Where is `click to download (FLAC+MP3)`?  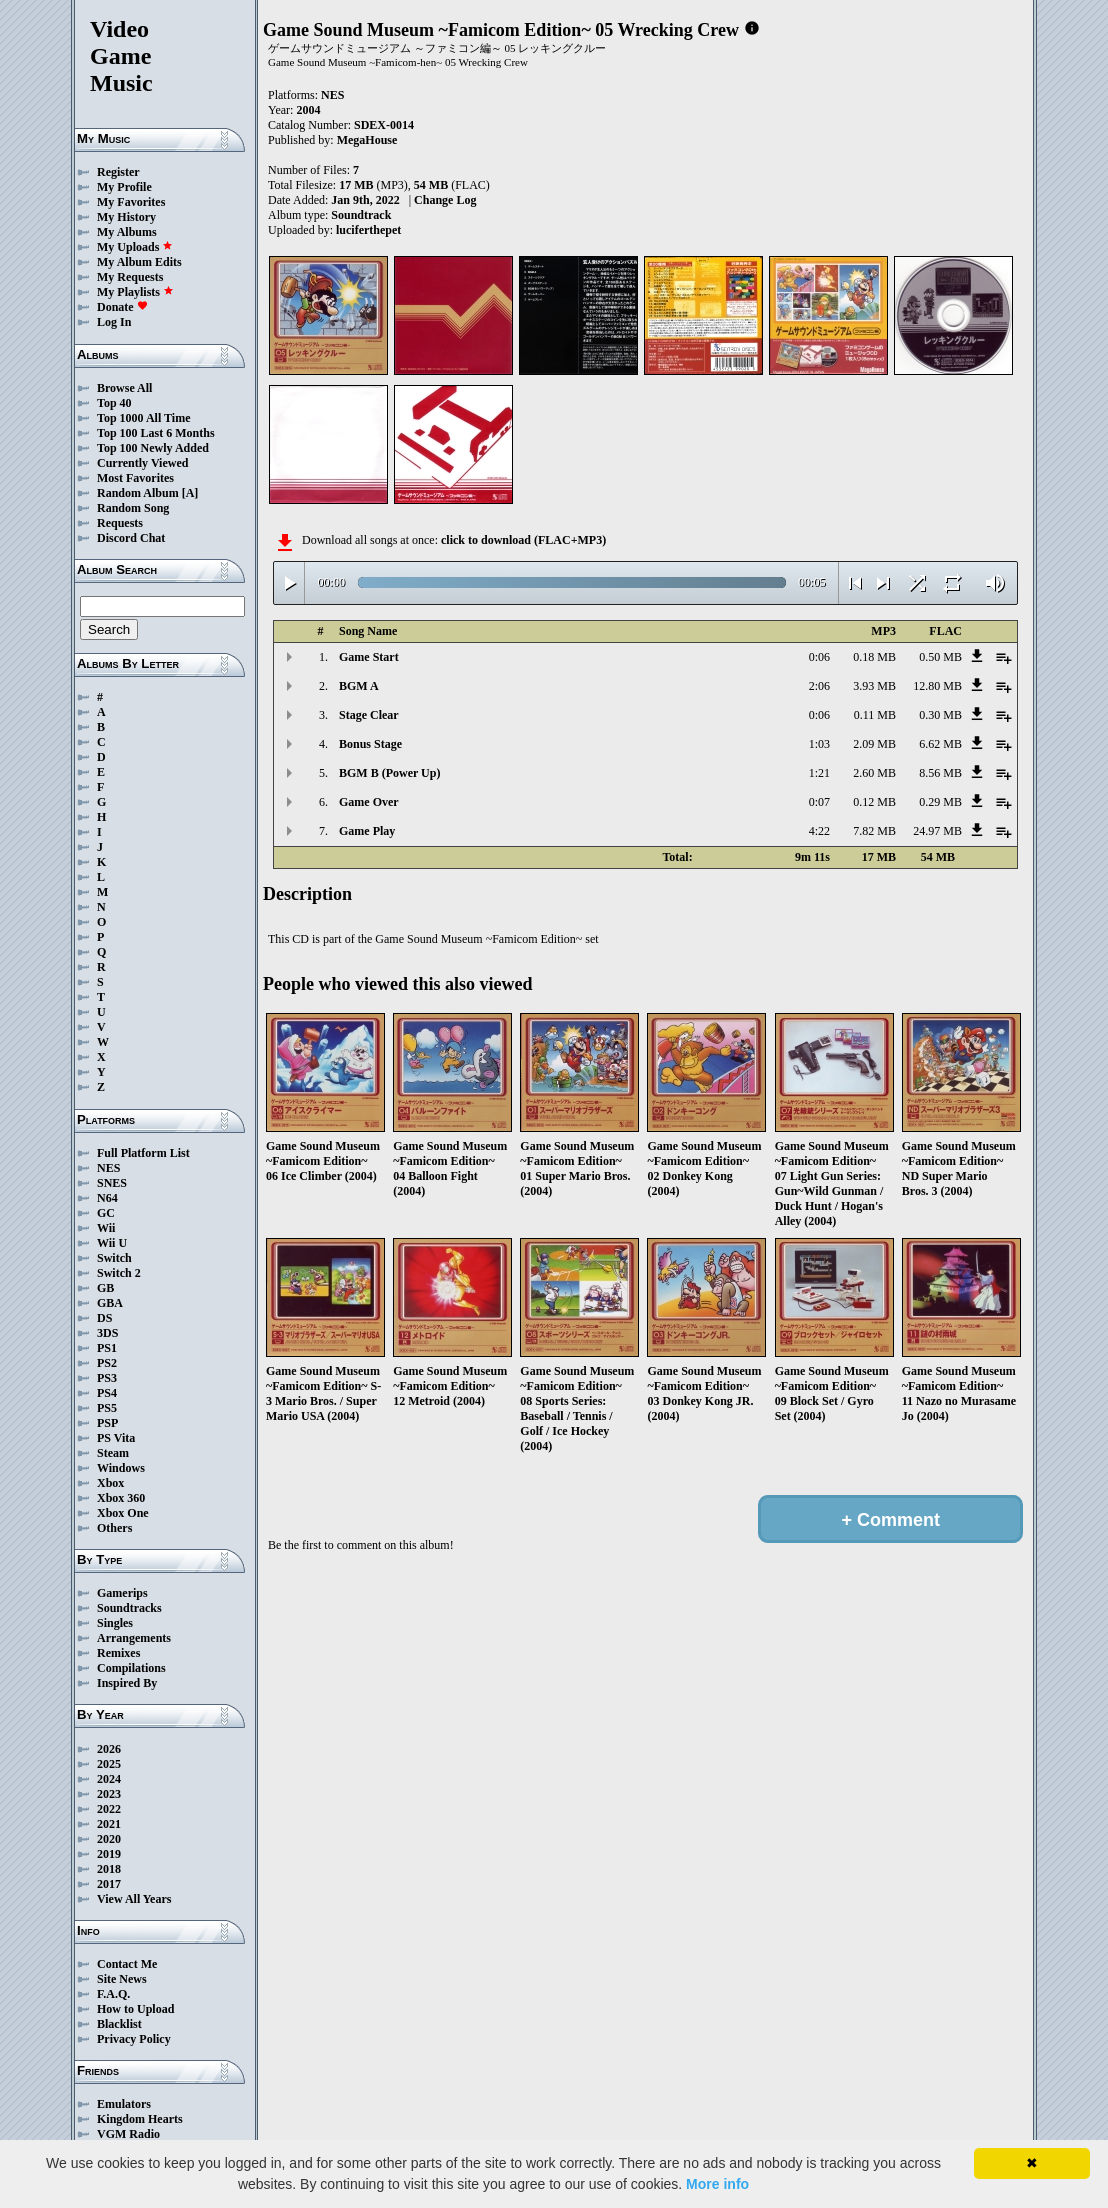
click to download (FLAC+MP3) is located at coordinates (523, 540).